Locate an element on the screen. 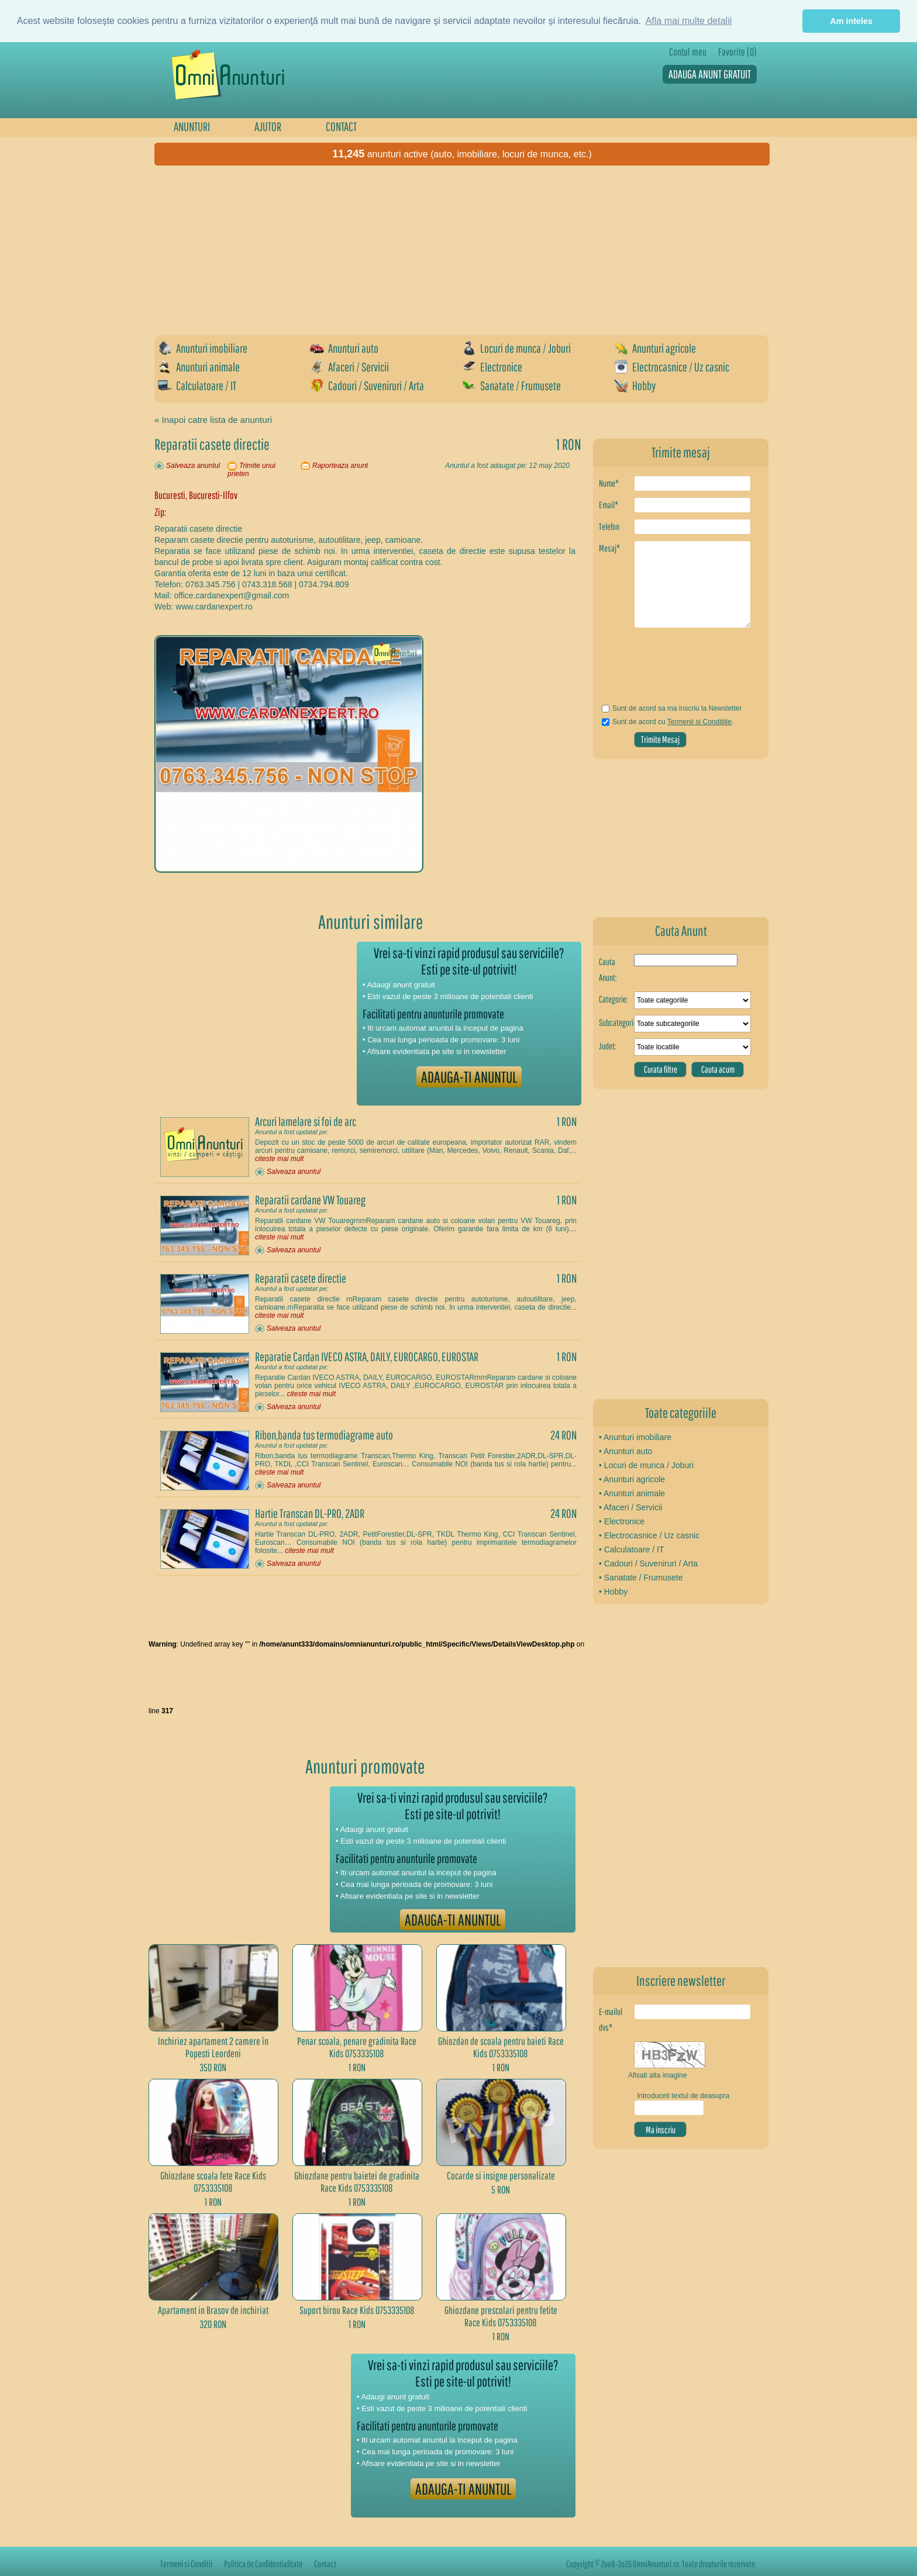  citeste mai mult is located at coordinates (279, 1159).